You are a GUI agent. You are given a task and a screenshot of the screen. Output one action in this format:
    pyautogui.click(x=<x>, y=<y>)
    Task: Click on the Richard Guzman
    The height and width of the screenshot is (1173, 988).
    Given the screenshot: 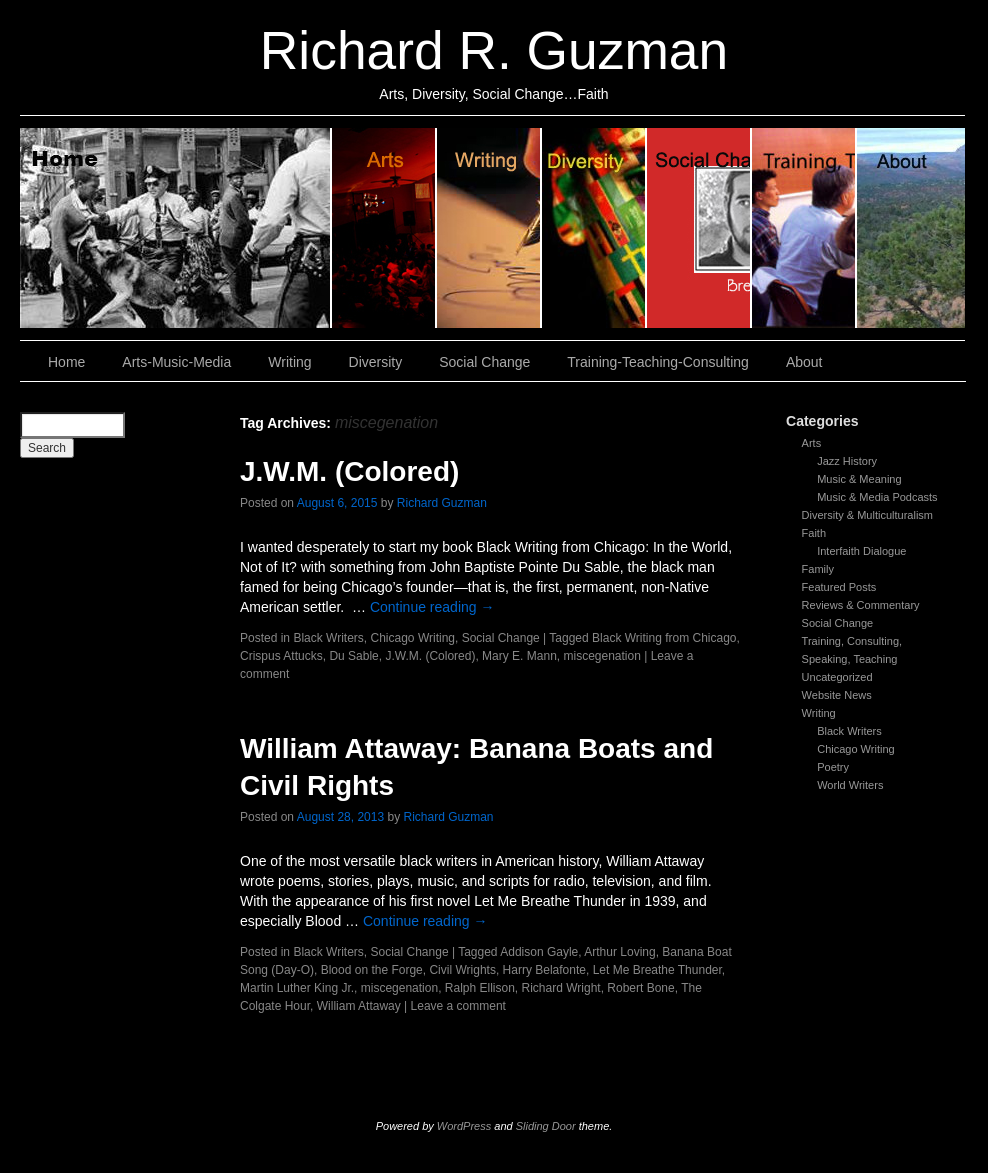 What is the action you would take?
    pyautogui.click(x=442, y=503)
    